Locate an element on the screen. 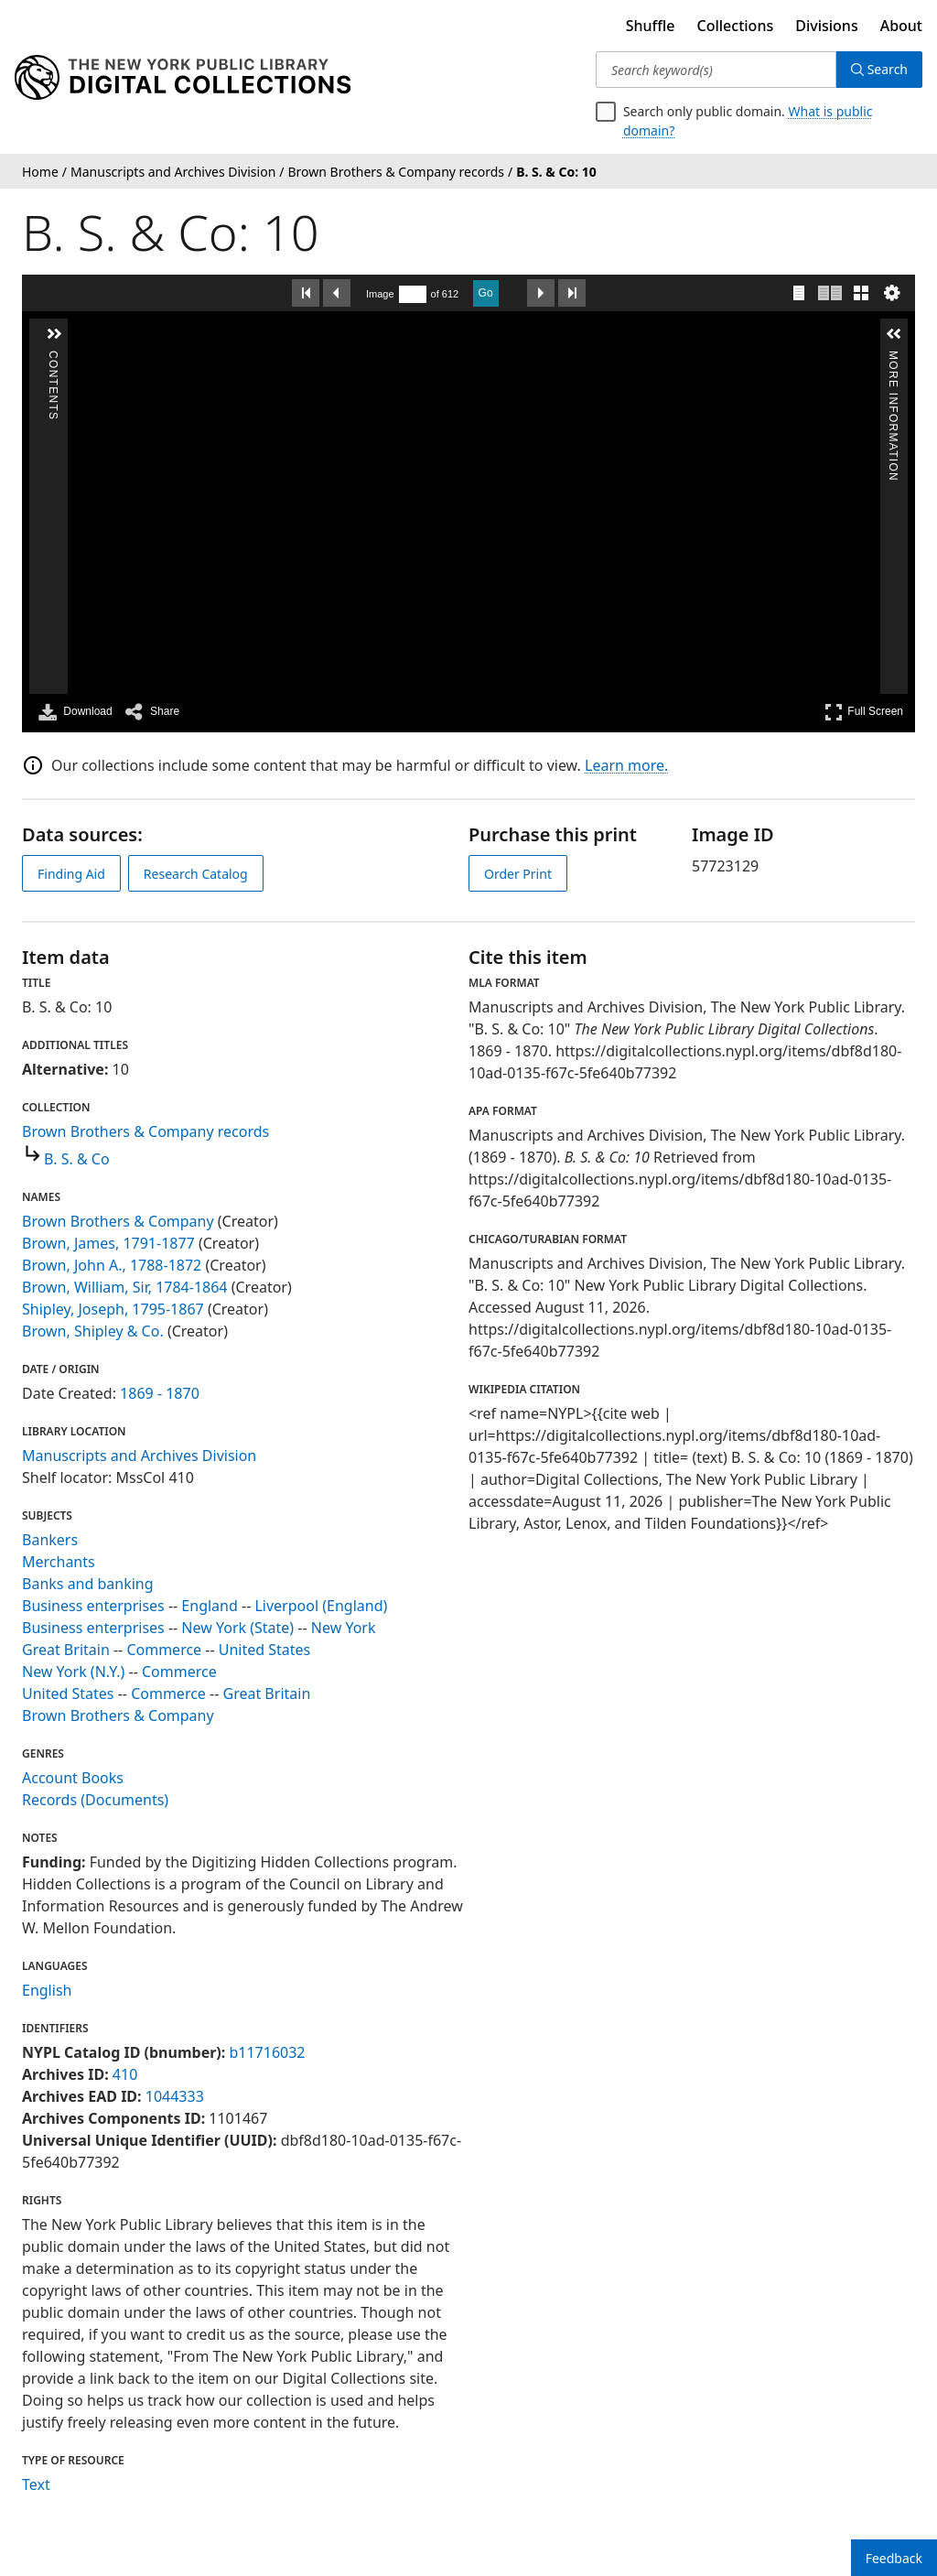 Image resolution: width=937 pixels, height=2576 pixels. England is located at coordinates (209, 1606).